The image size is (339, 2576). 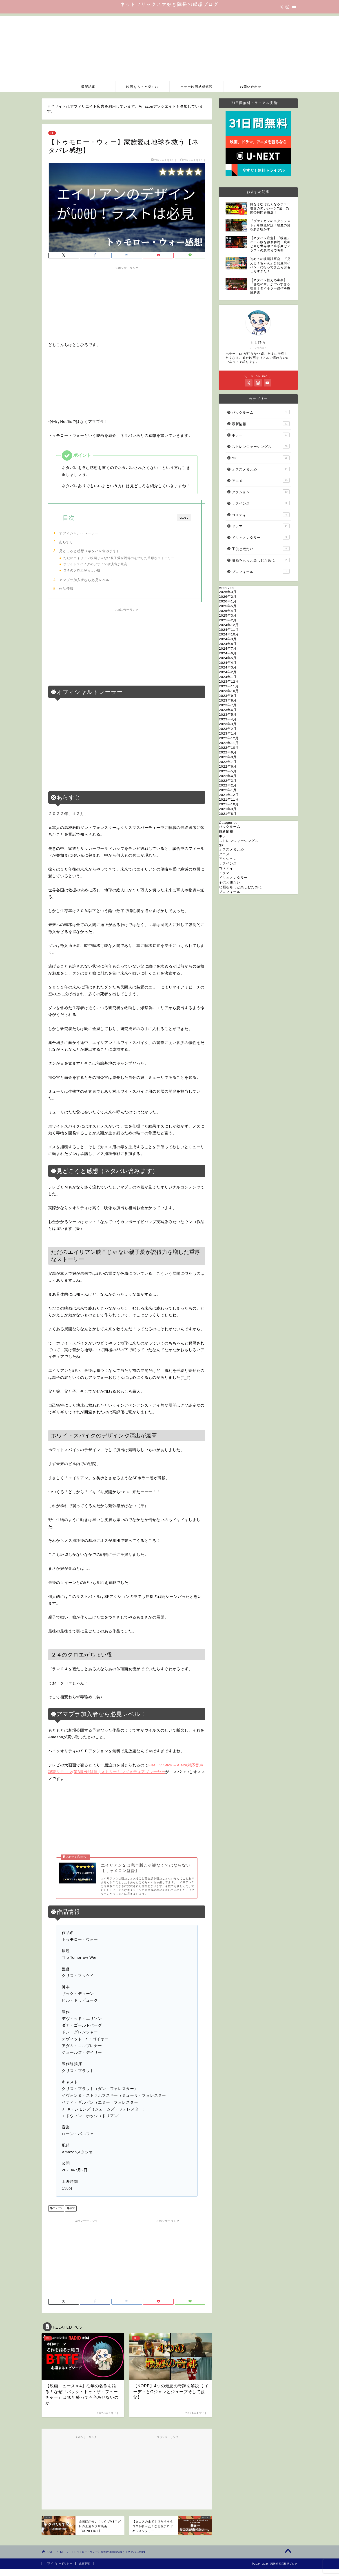 I want to click on オフィシャルトレーラー, so click(x=89, y=533).